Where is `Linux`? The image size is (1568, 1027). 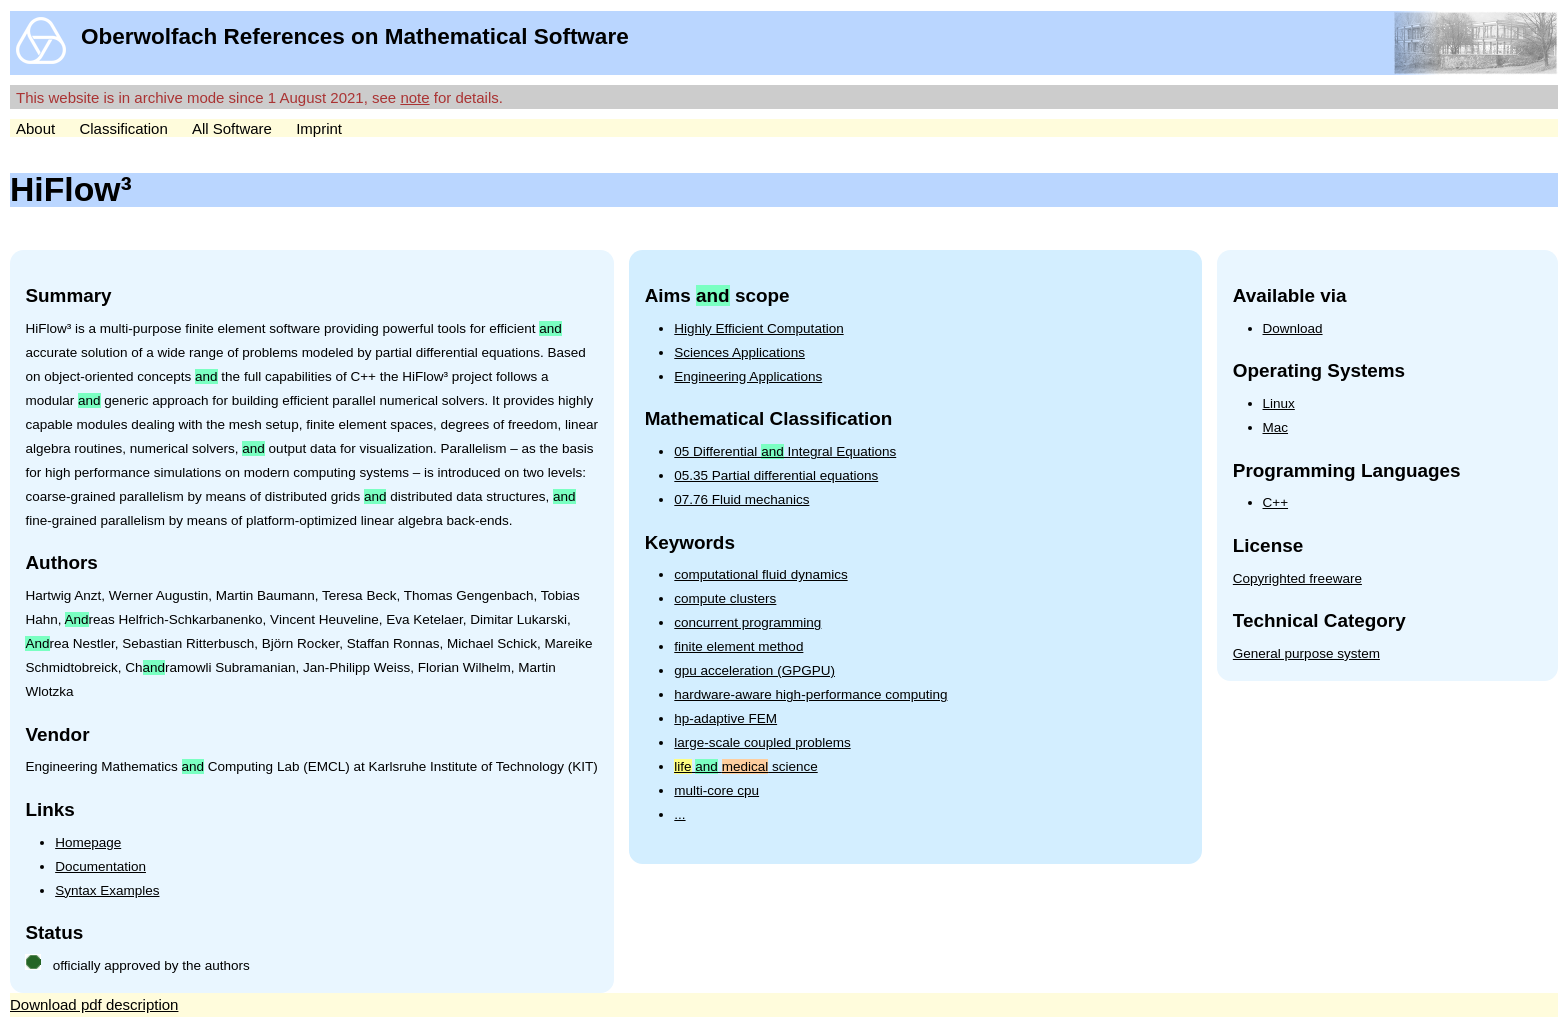
Linux is located at coordinates (1279, 403).